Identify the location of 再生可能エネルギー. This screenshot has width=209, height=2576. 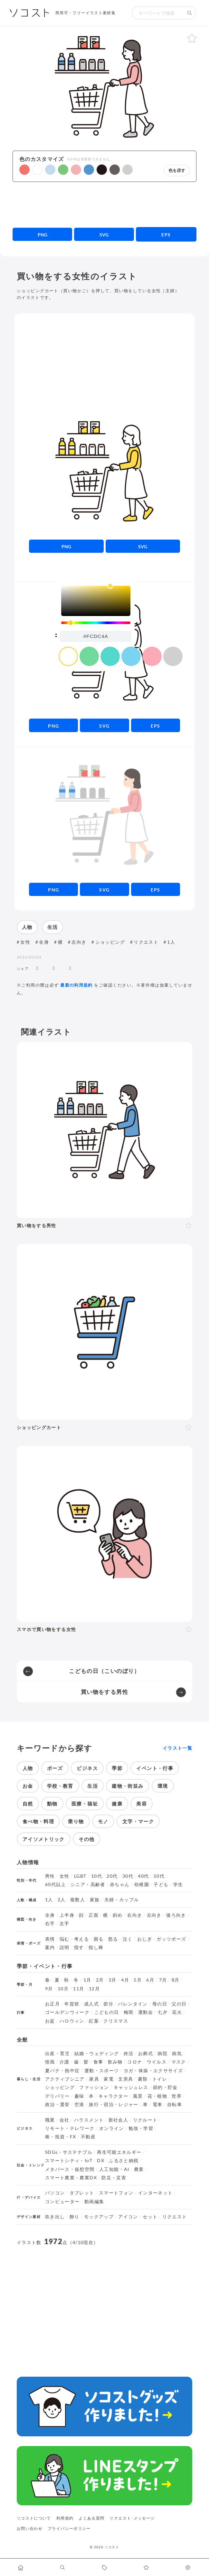
(119, 2152).